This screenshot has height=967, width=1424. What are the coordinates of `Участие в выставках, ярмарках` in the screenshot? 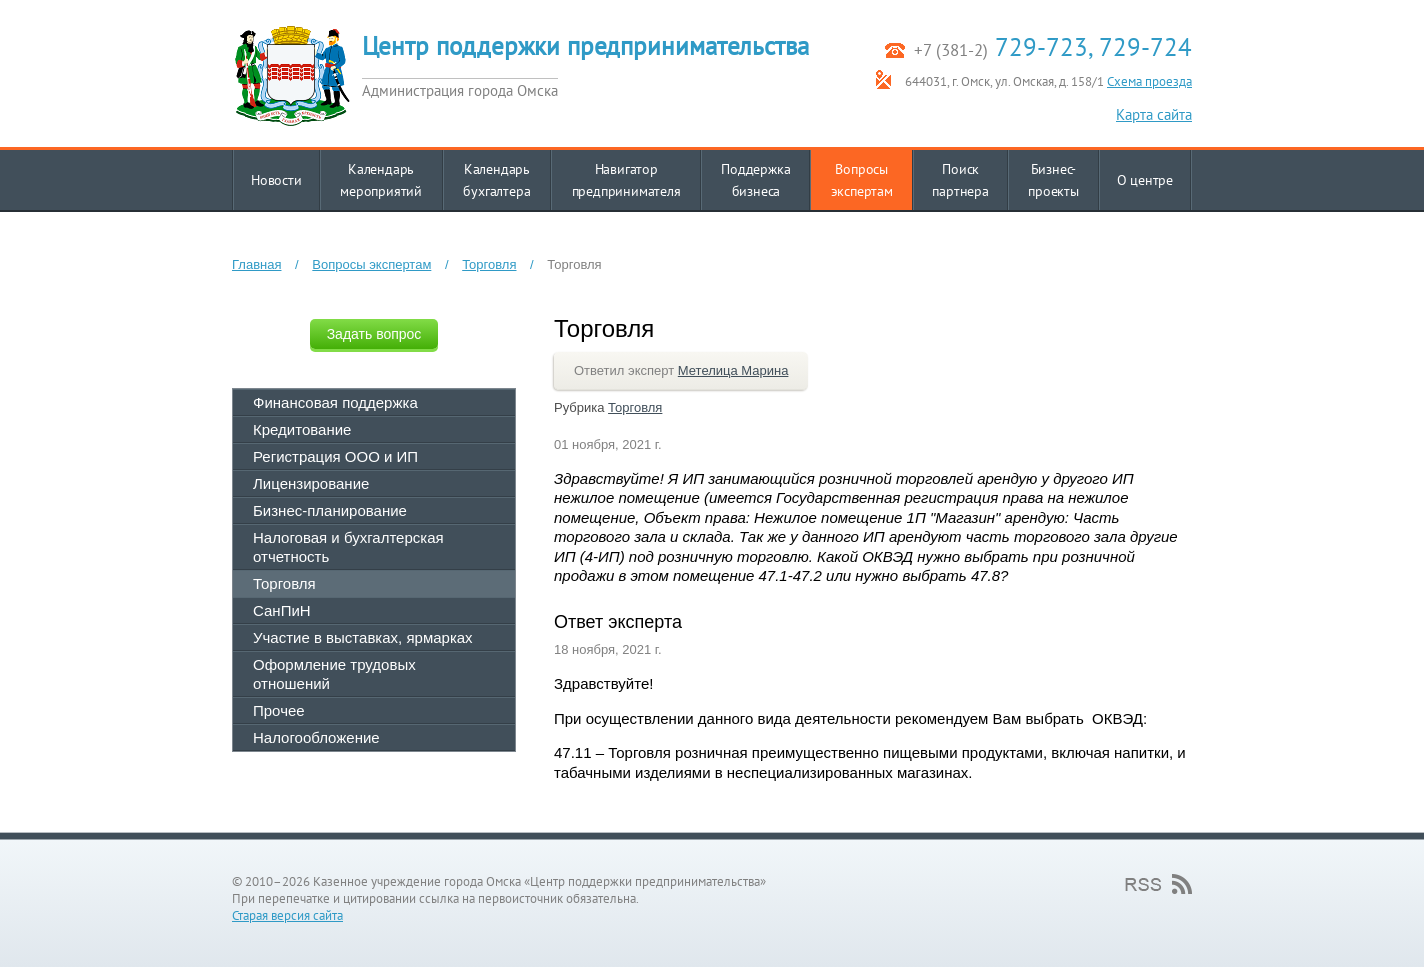 It's located at (363, 637).